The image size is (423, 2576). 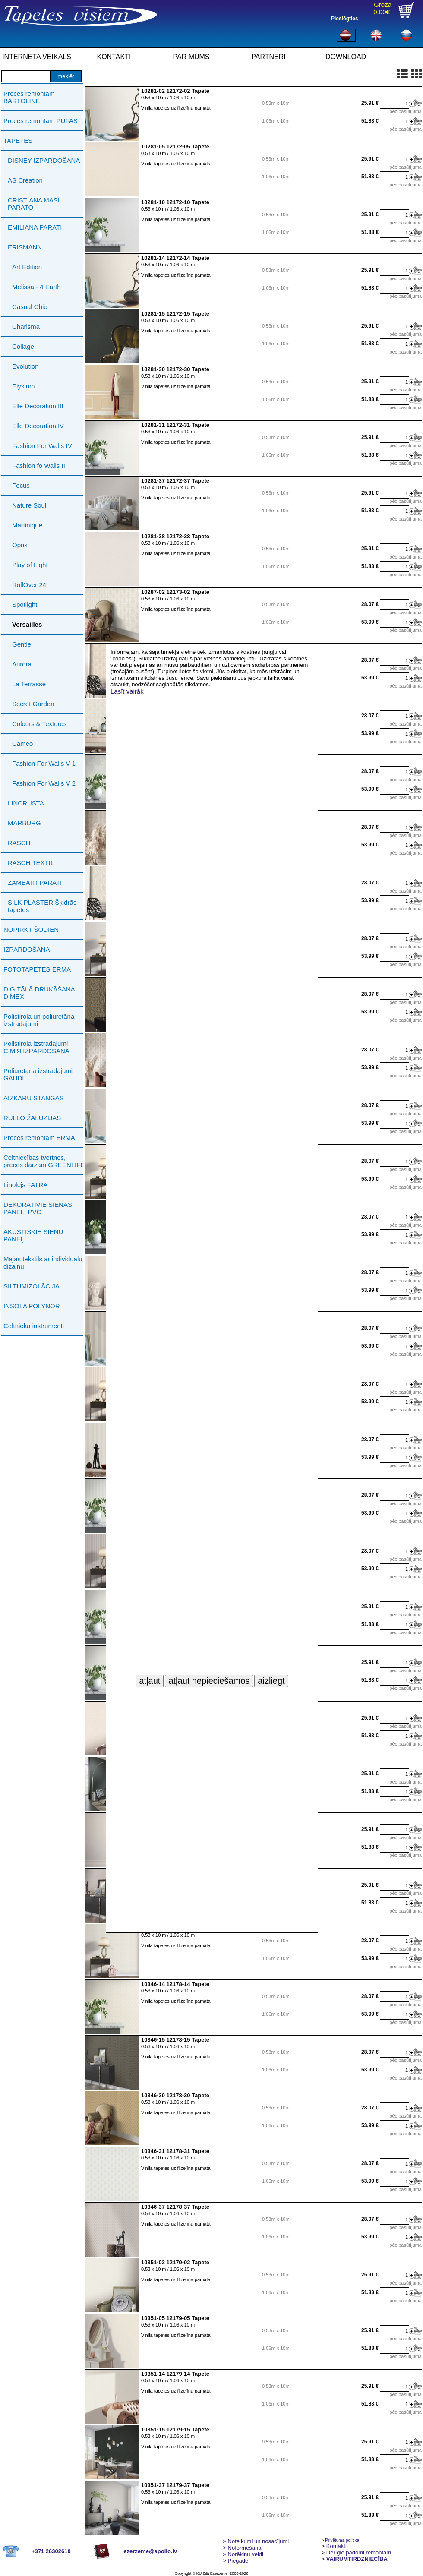 What do you see at coordinates (29, 584) in the screenshot?
I see `RollOver 24` at bounding box center [29, 584].